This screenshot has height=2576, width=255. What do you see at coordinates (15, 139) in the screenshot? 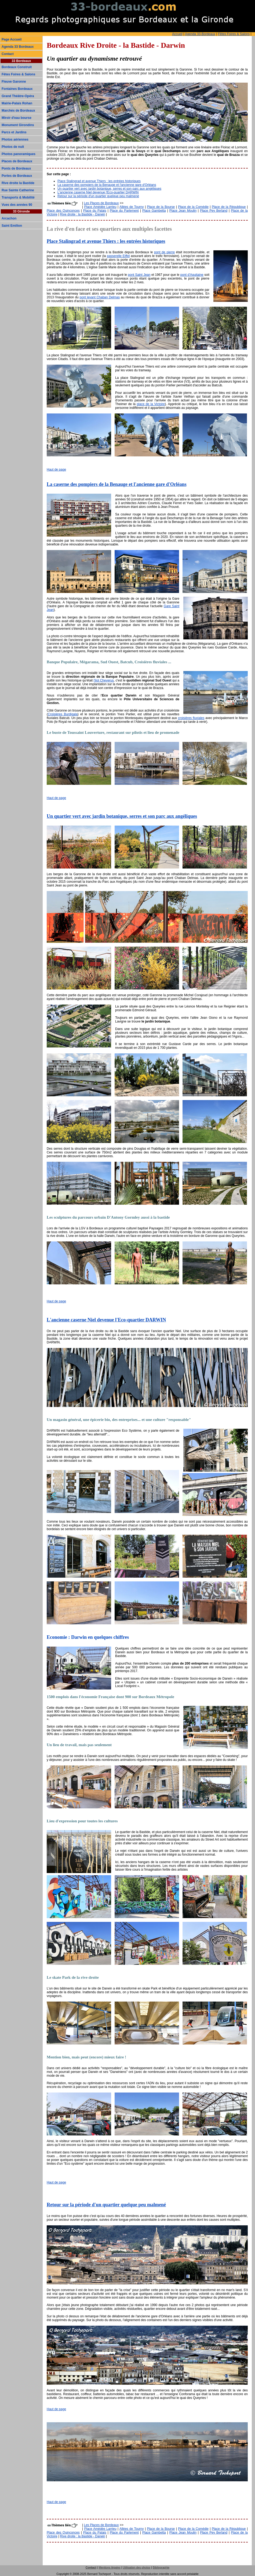
I see `Photos aériennes` at bounding box center [15, 139].